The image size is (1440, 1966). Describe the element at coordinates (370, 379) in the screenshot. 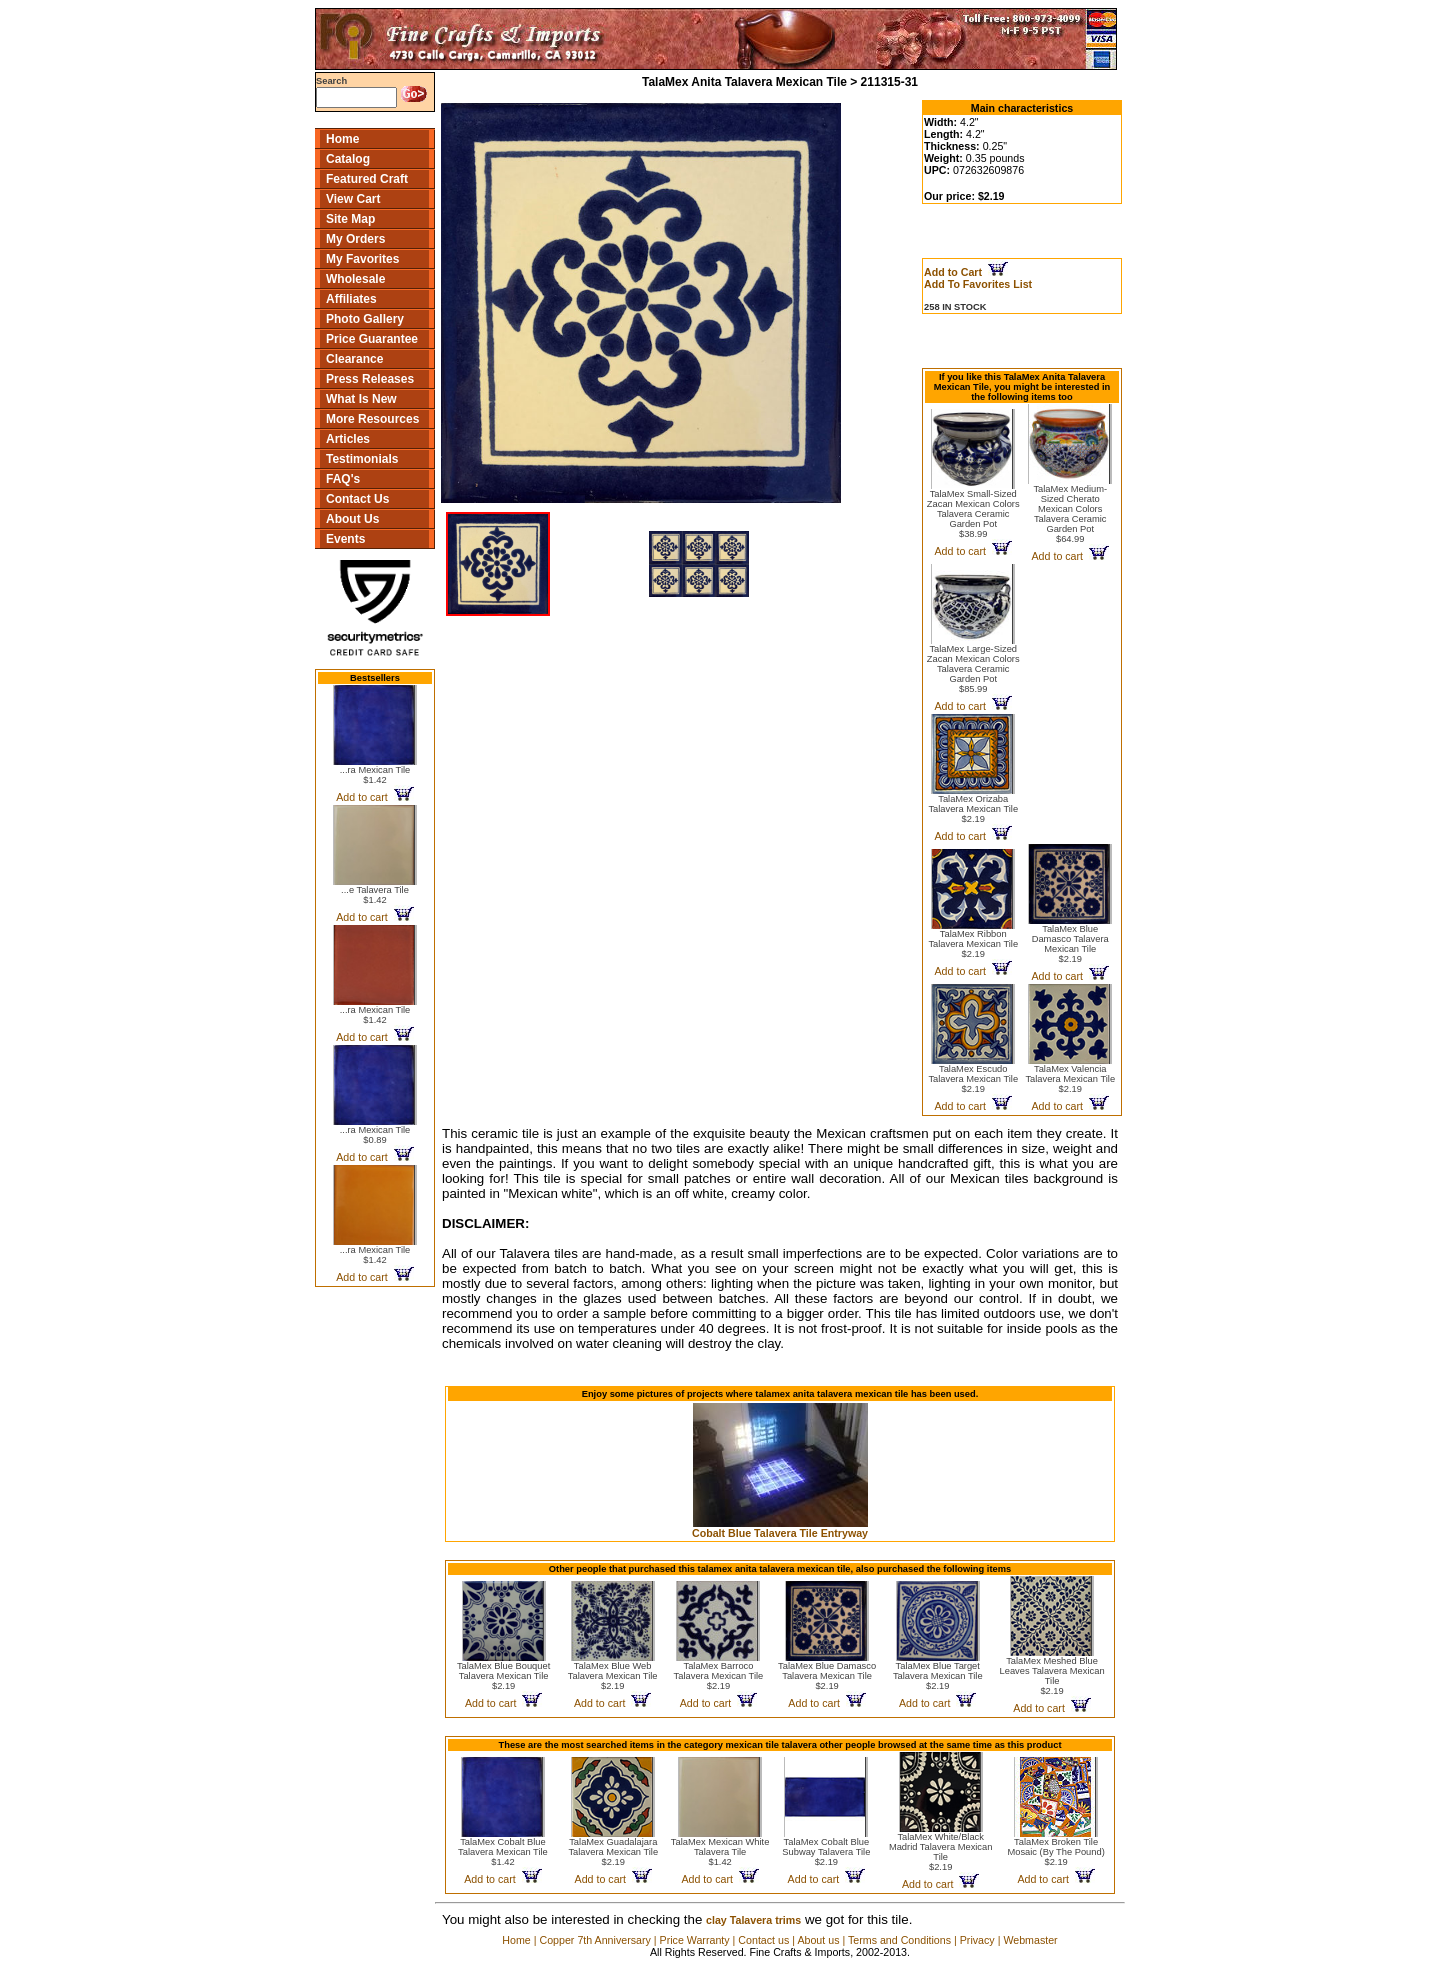

I see `Press Releases` at that location.